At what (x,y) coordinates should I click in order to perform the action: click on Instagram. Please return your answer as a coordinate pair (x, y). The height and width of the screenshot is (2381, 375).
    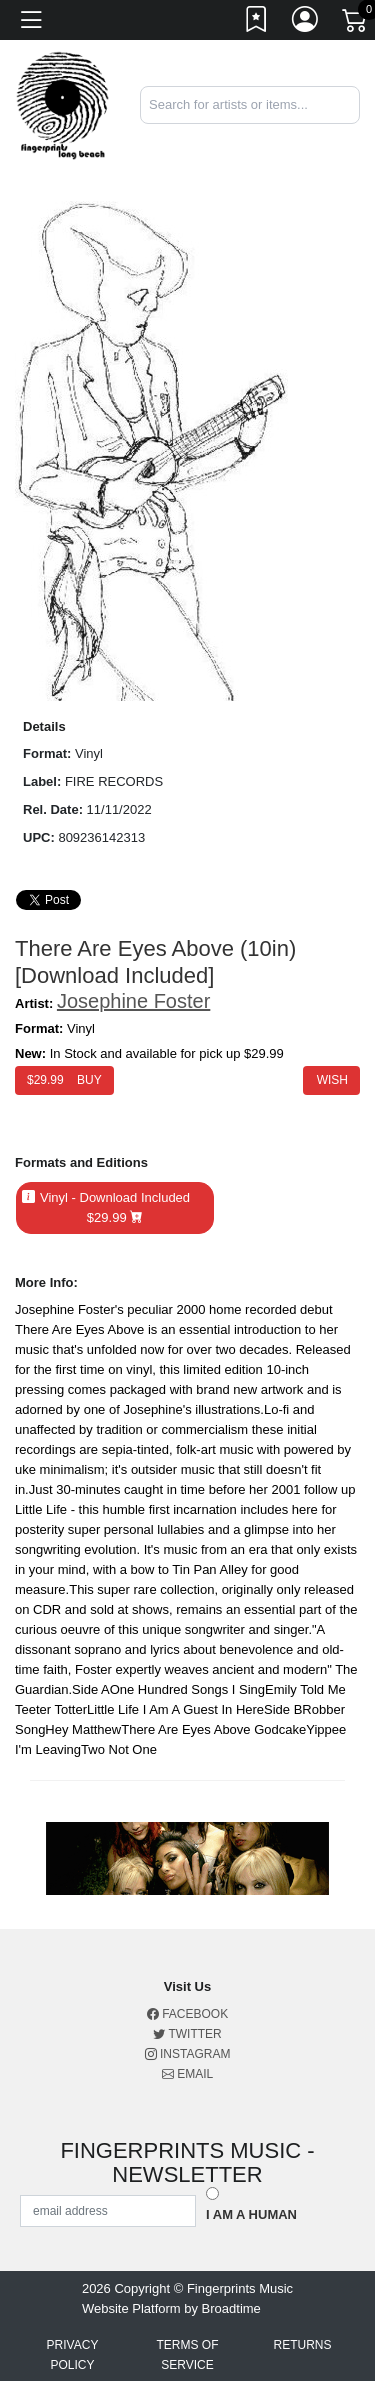
    Looking at the image, I should click on (188, 2054).